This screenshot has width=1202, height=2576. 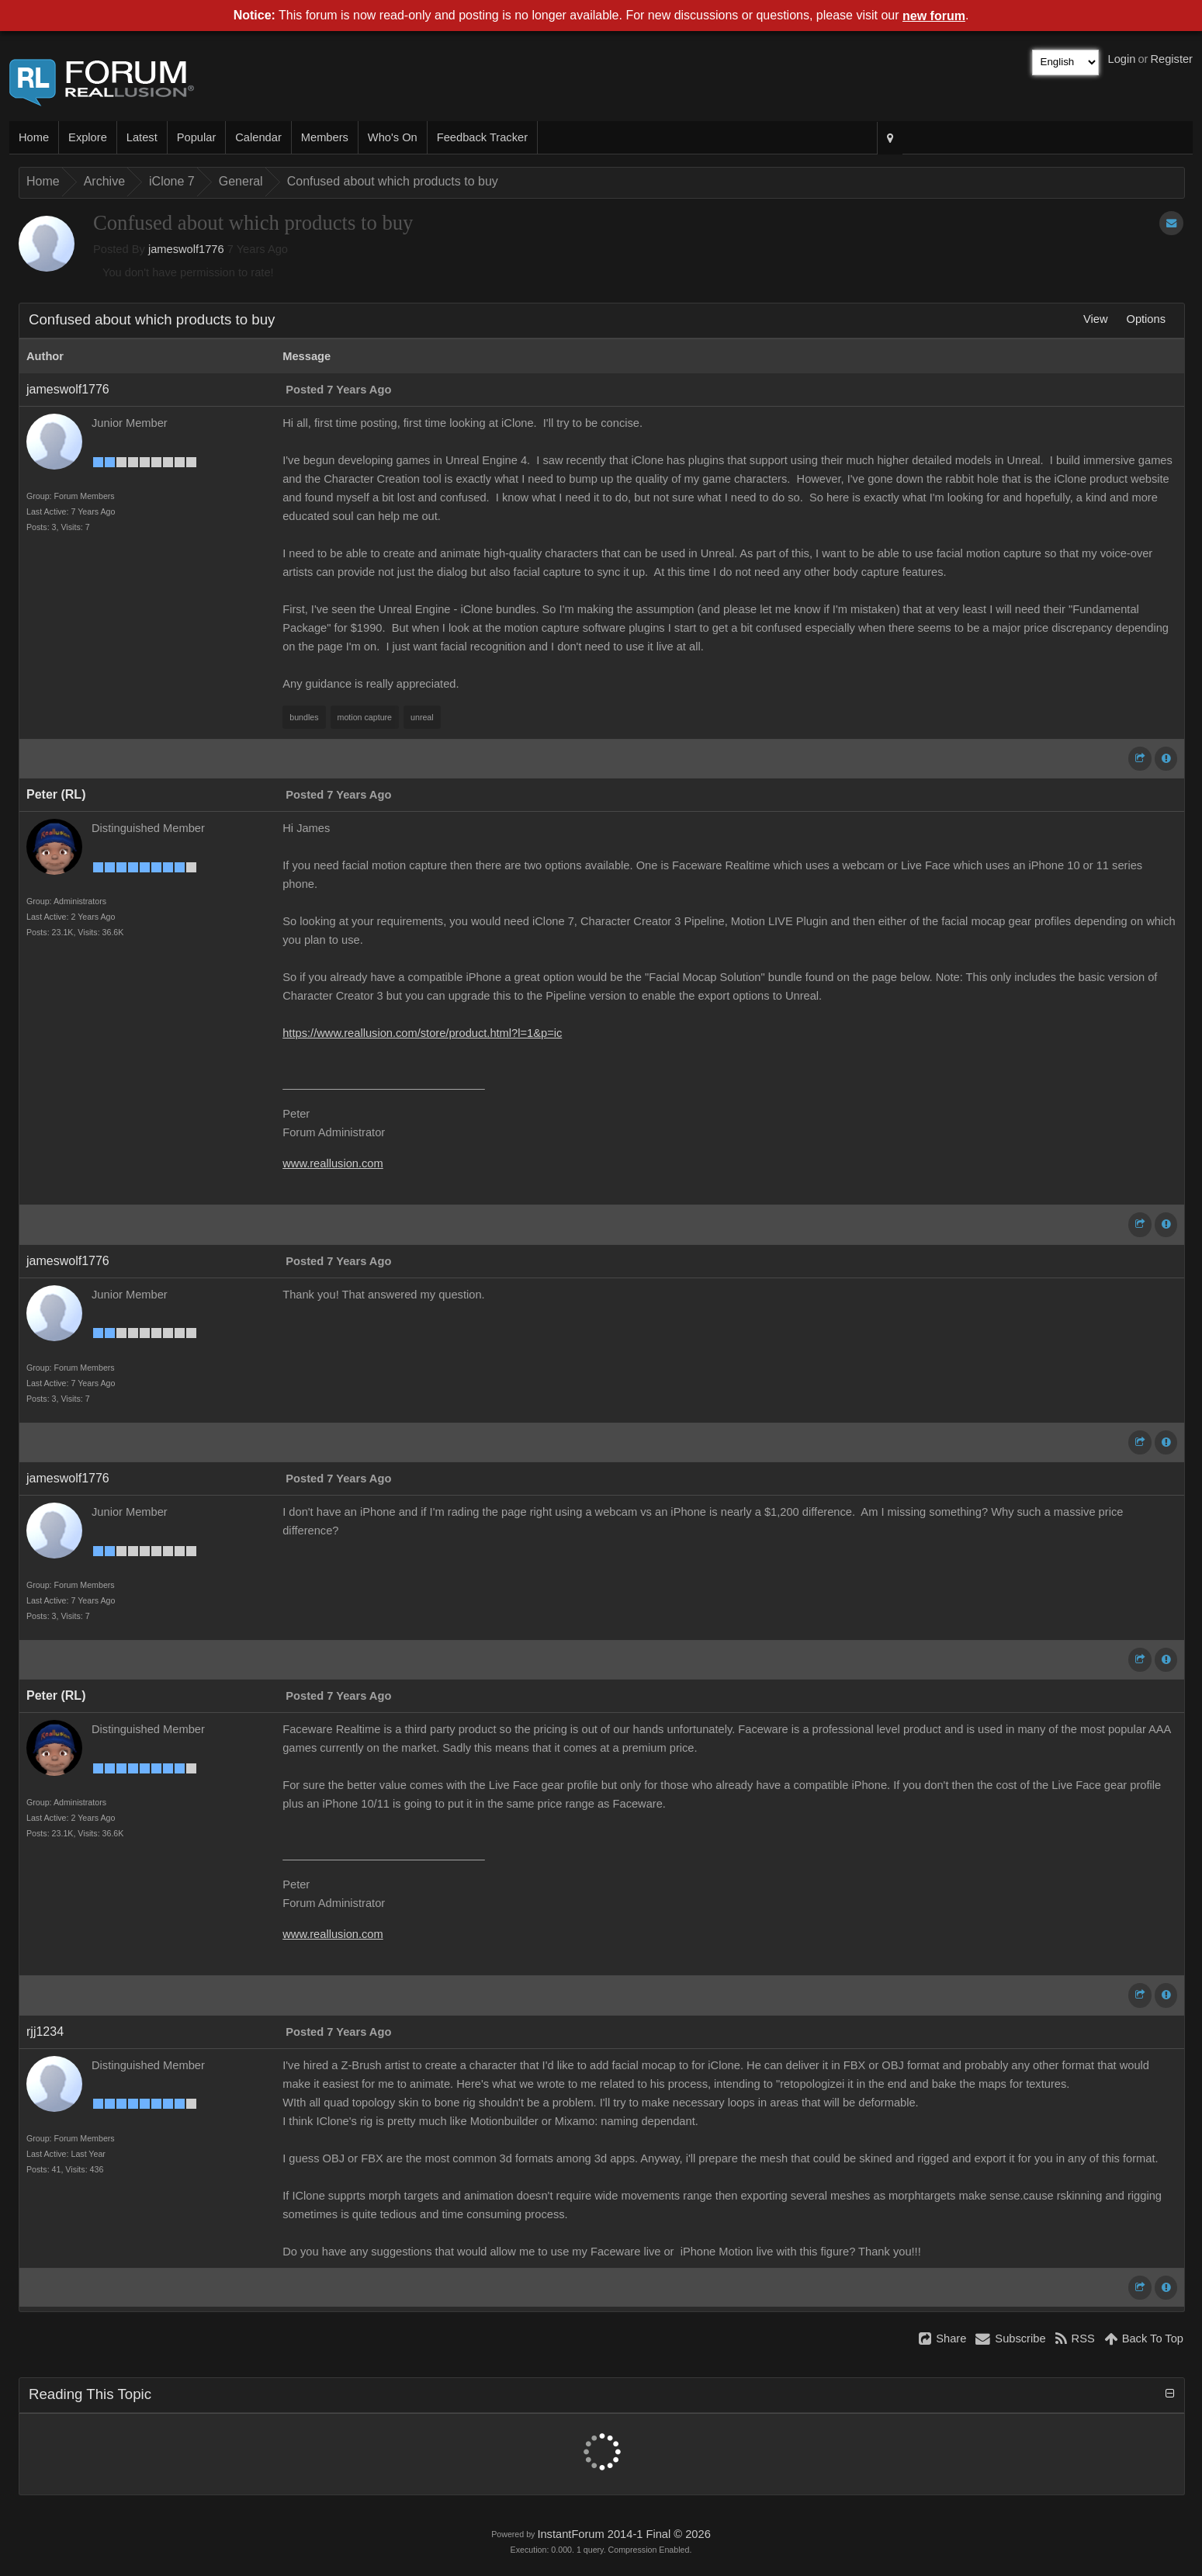 What do you see at coordinates (482, 137) in the screenshot?
I see `Feedback Tracker` at bounding box center [482, 137].